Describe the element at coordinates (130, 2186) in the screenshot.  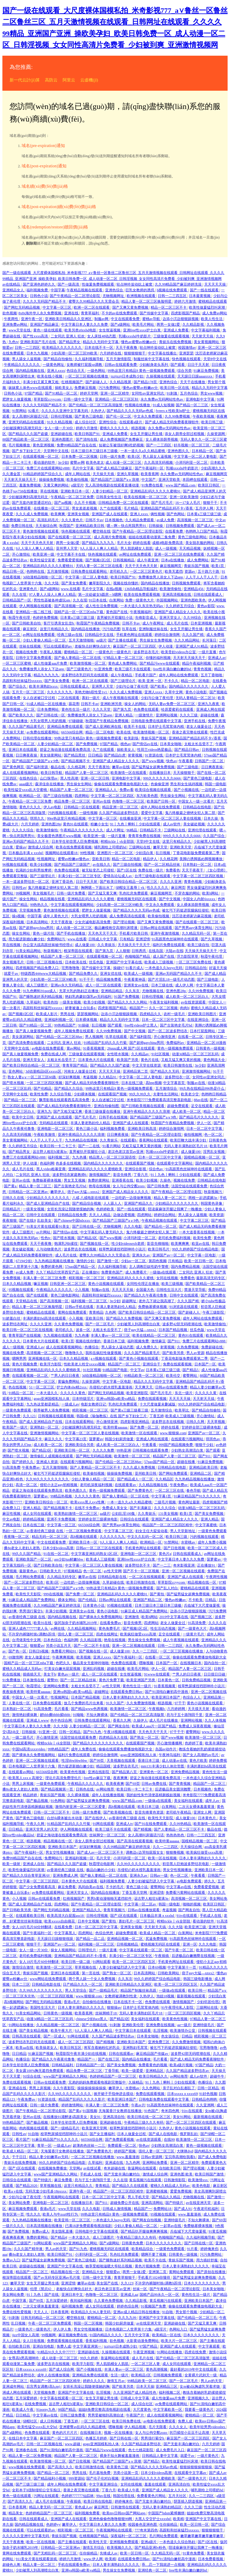
I see `国产精品久久在线观看` at that location.